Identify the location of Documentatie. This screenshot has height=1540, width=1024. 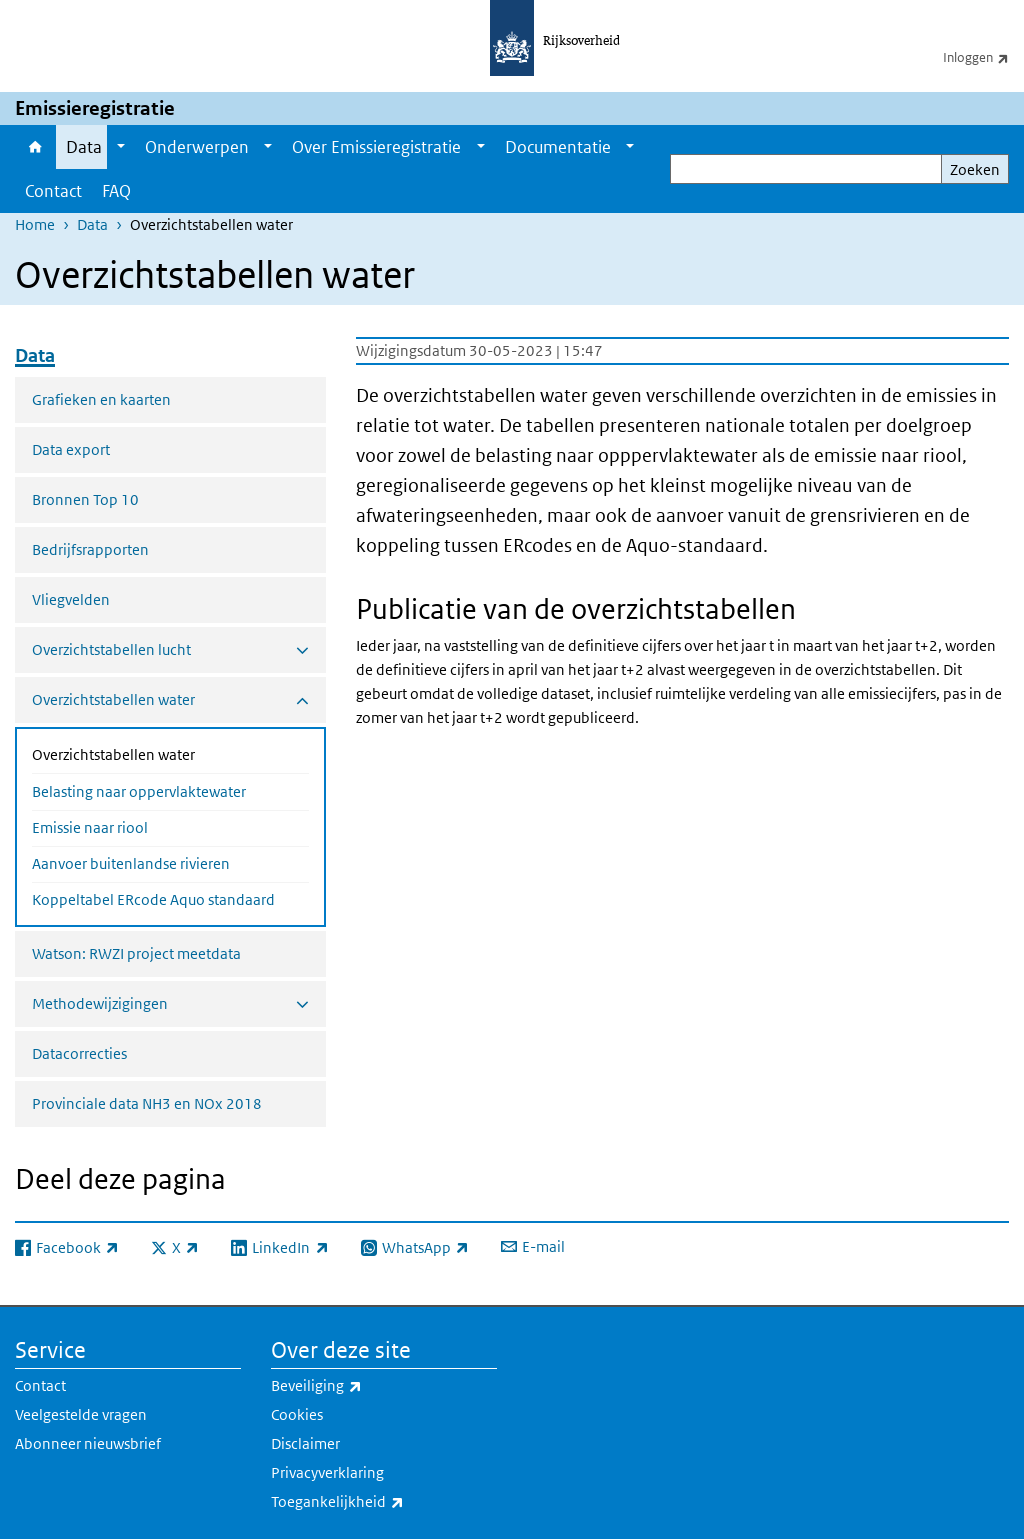
(558, 147).